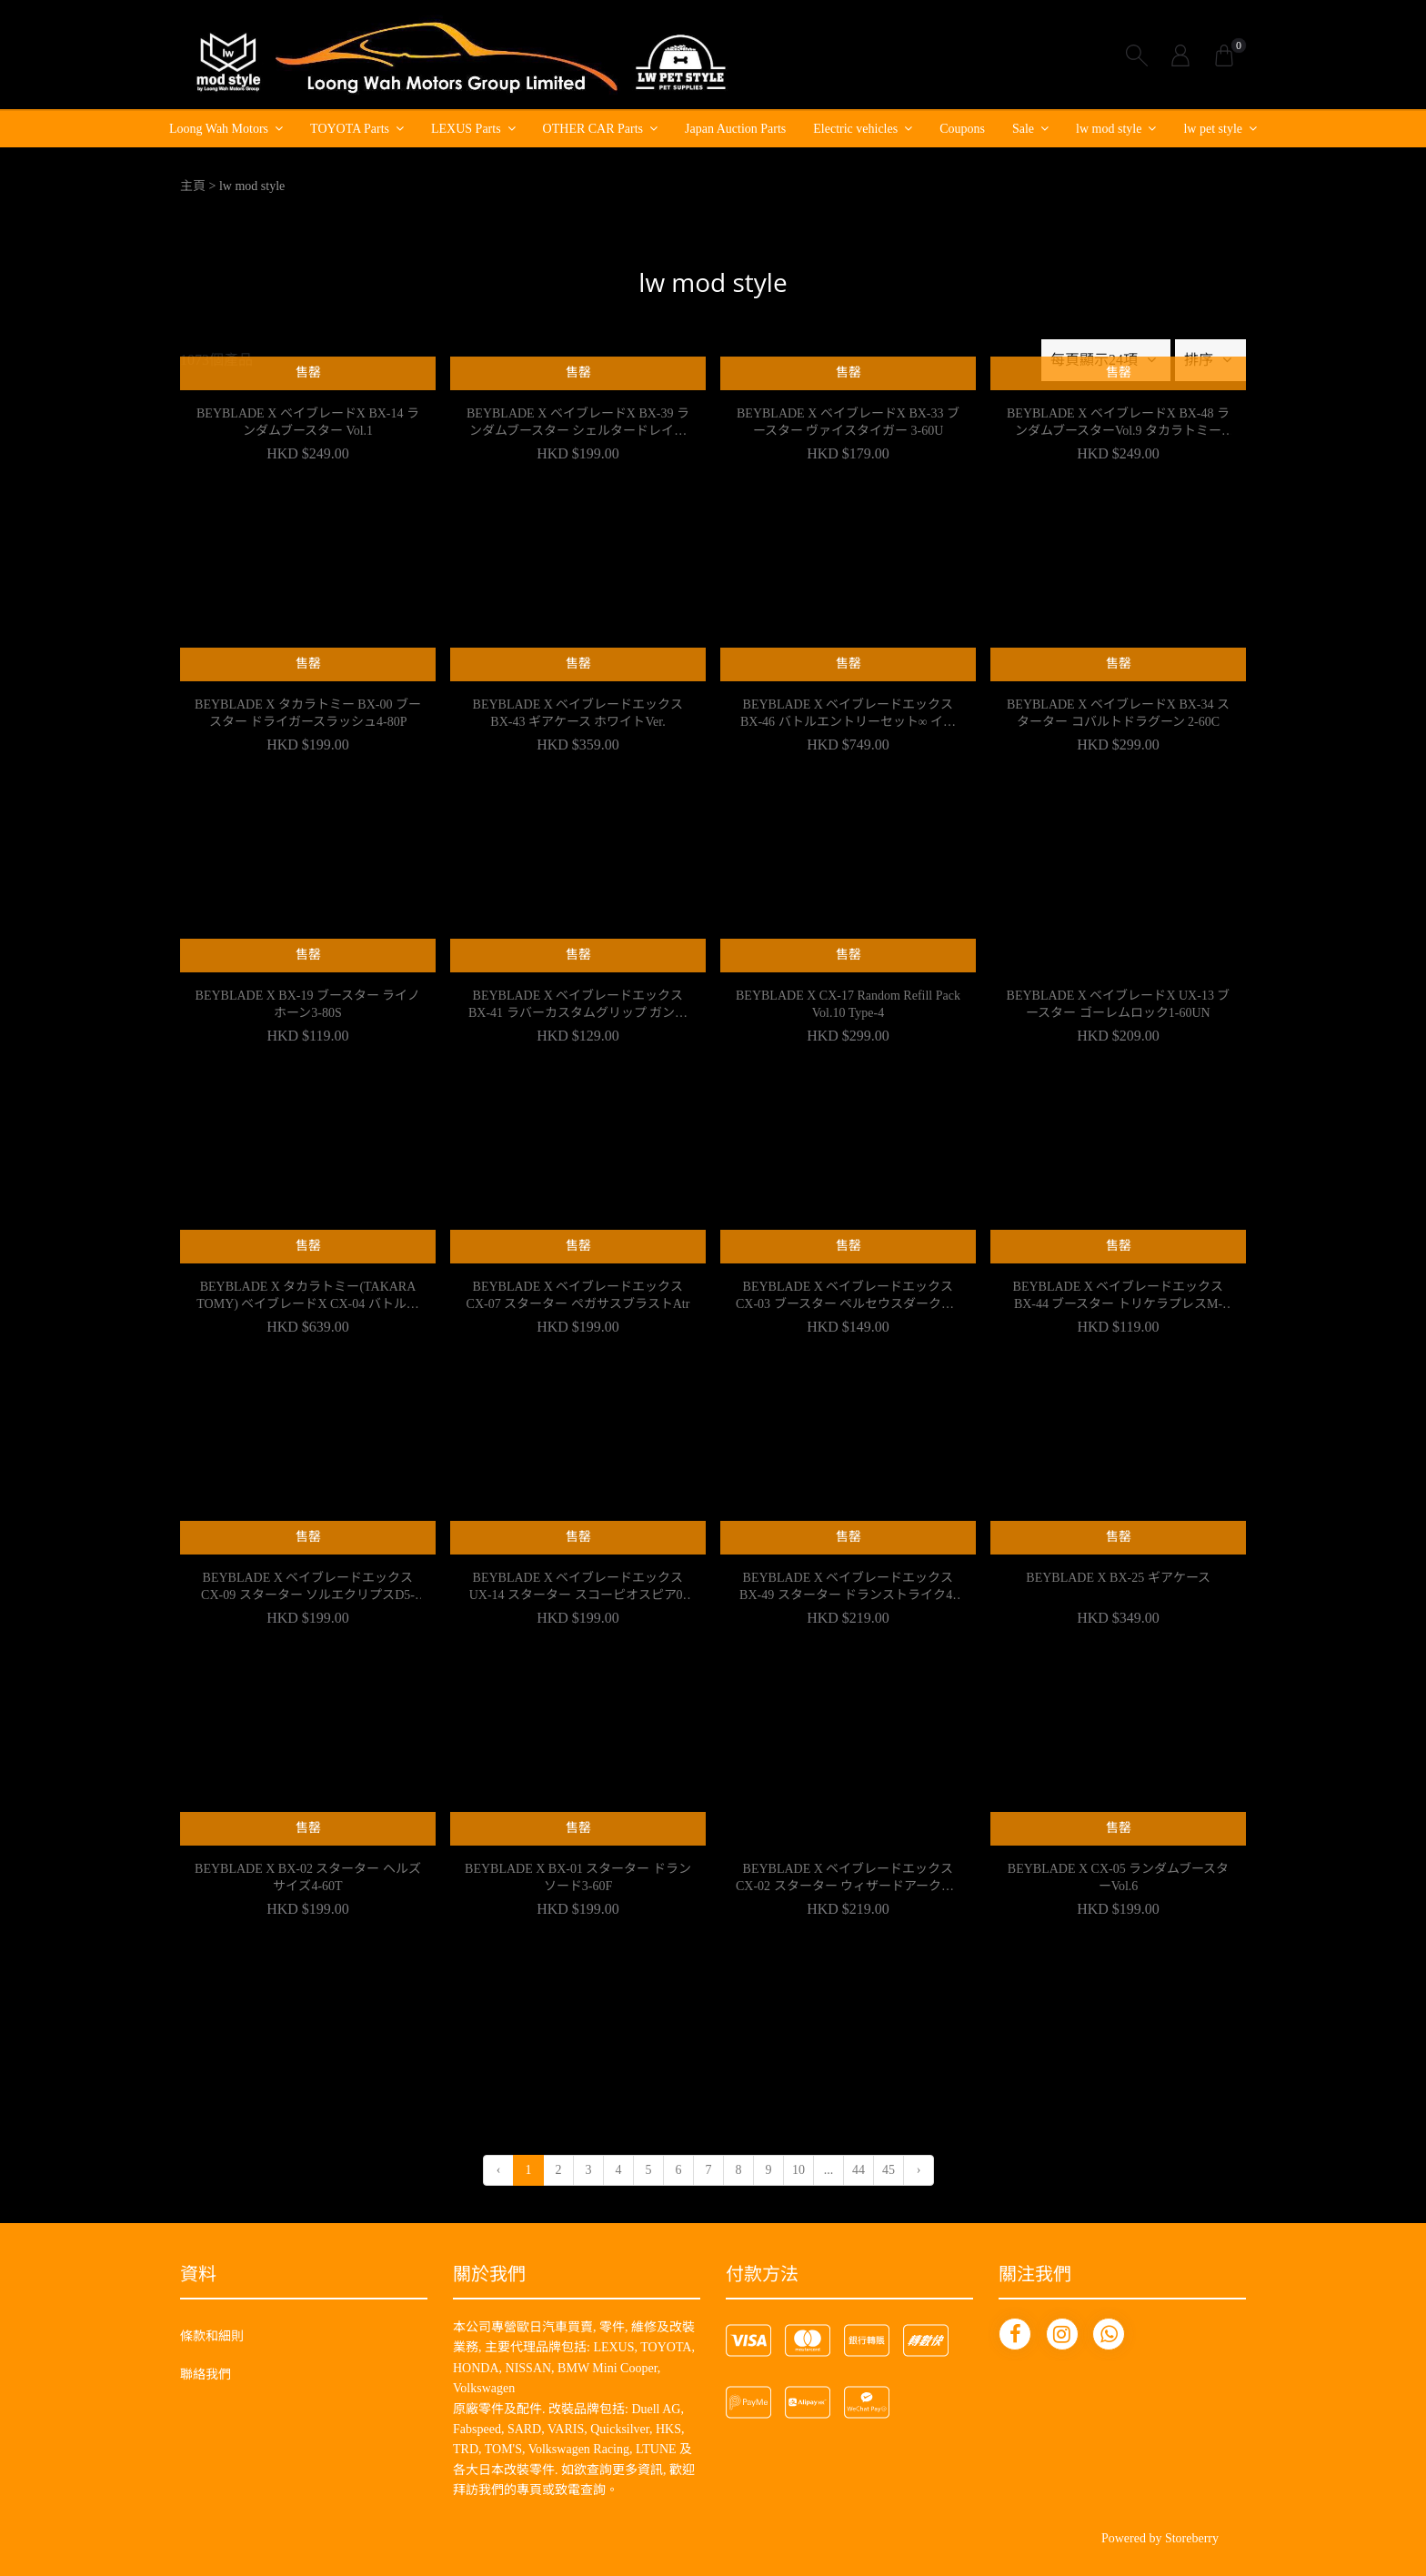  What do you see at coordinates (466, 129) in the screenshot?
I see `LEXUS Parts` at bounding box center [466, 129].